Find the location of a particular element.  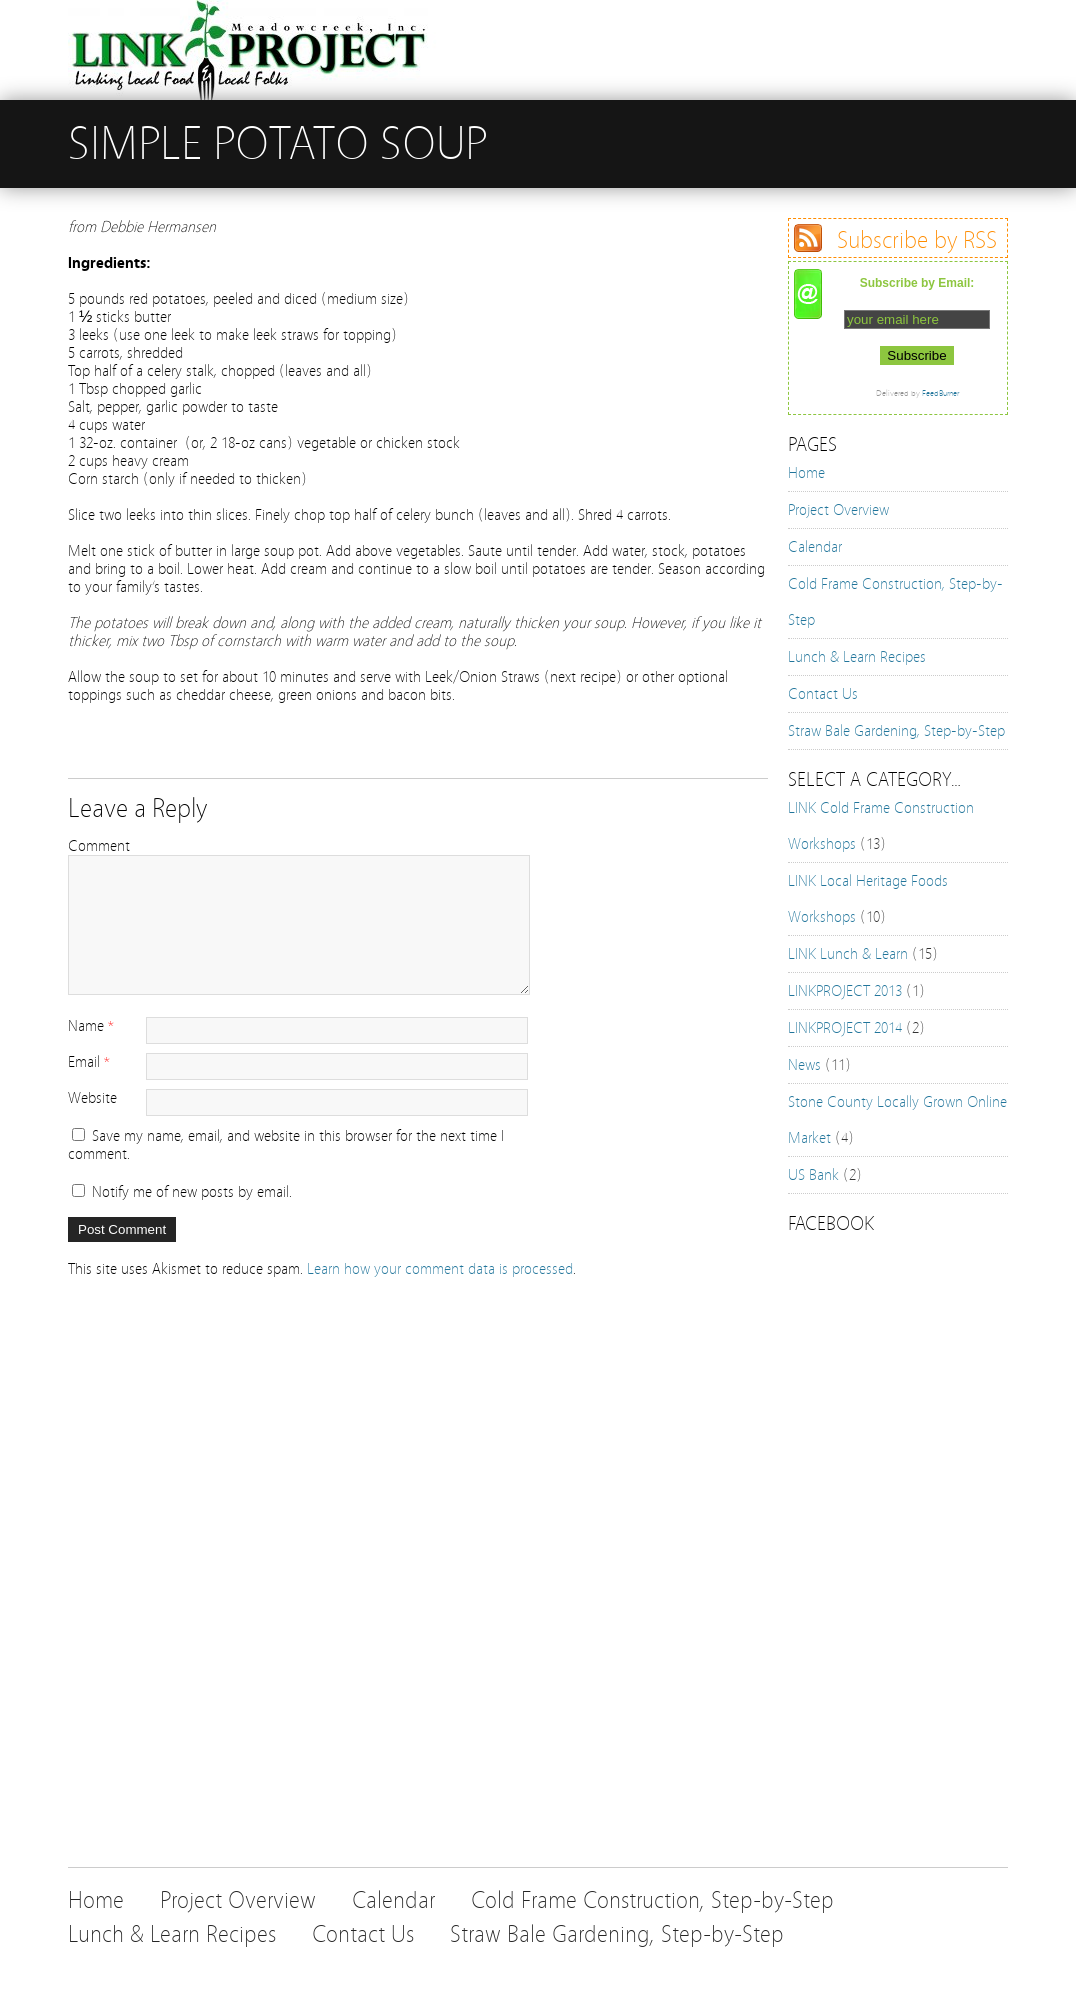

US Bank is located at coordinates (813, 1175).